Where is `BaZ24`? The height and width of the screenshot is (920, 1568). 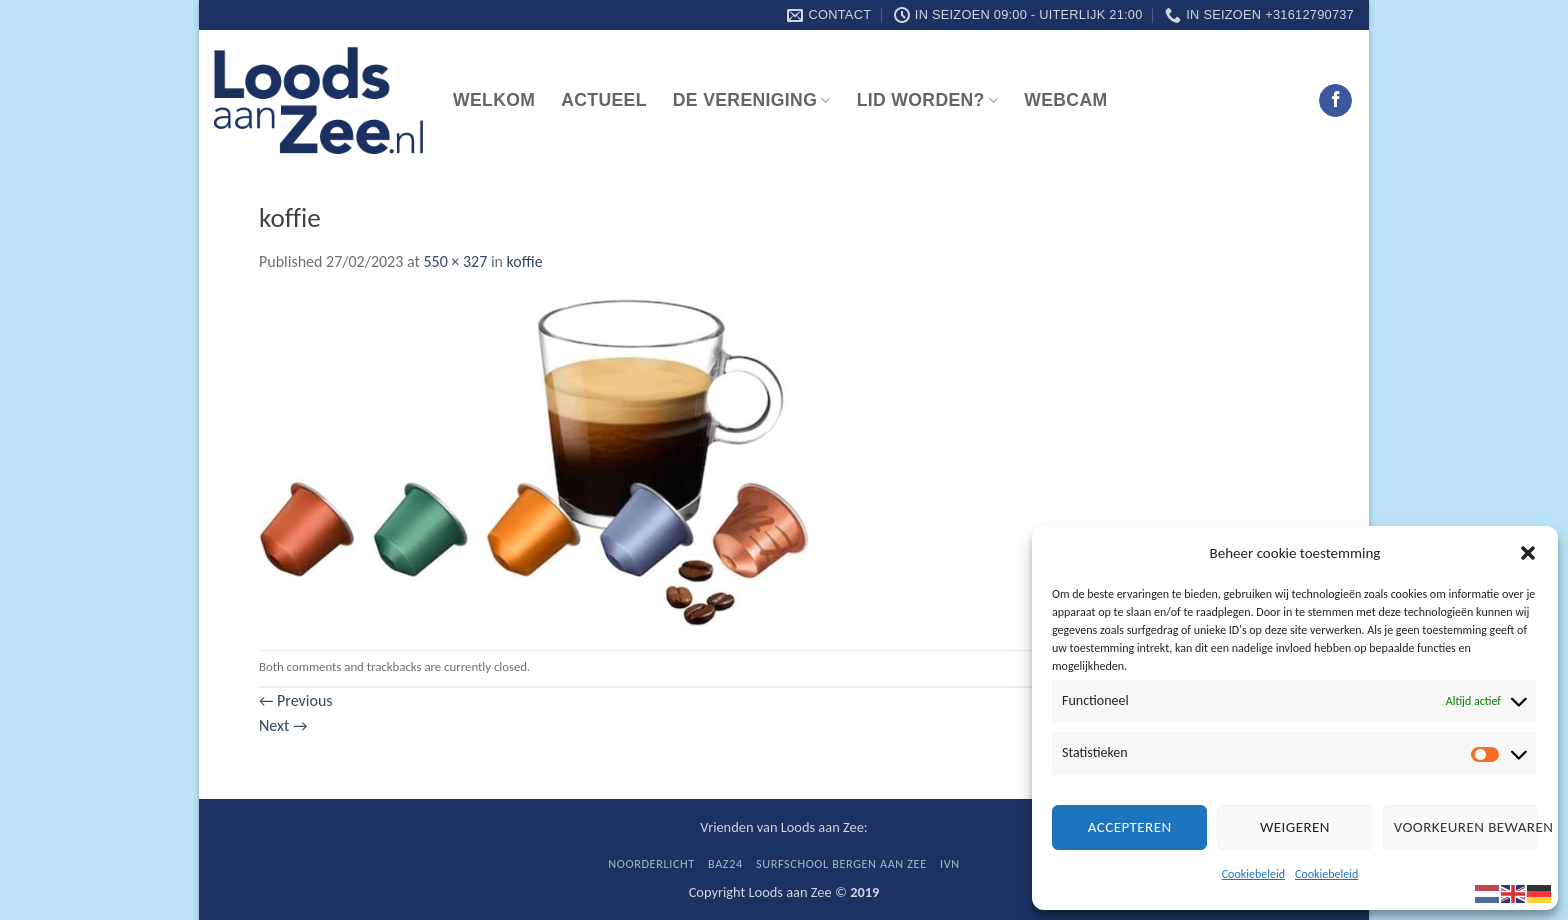
BaZ24 is located at coordinates (725, 863).